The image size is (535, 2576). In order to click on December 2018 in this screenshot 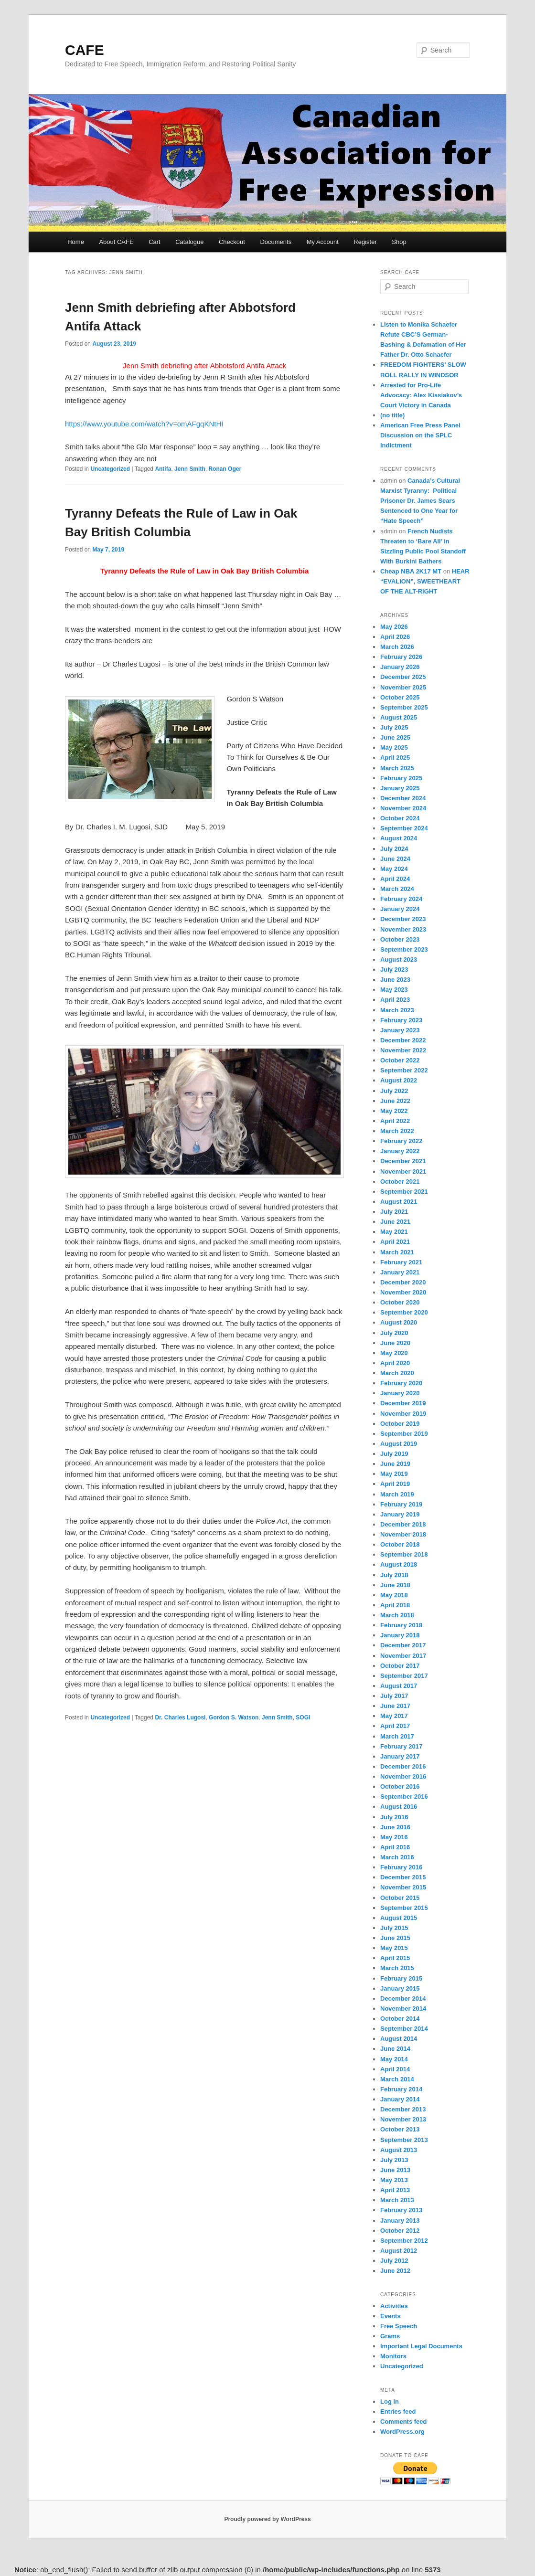, I will do `click(403, 1524)`.